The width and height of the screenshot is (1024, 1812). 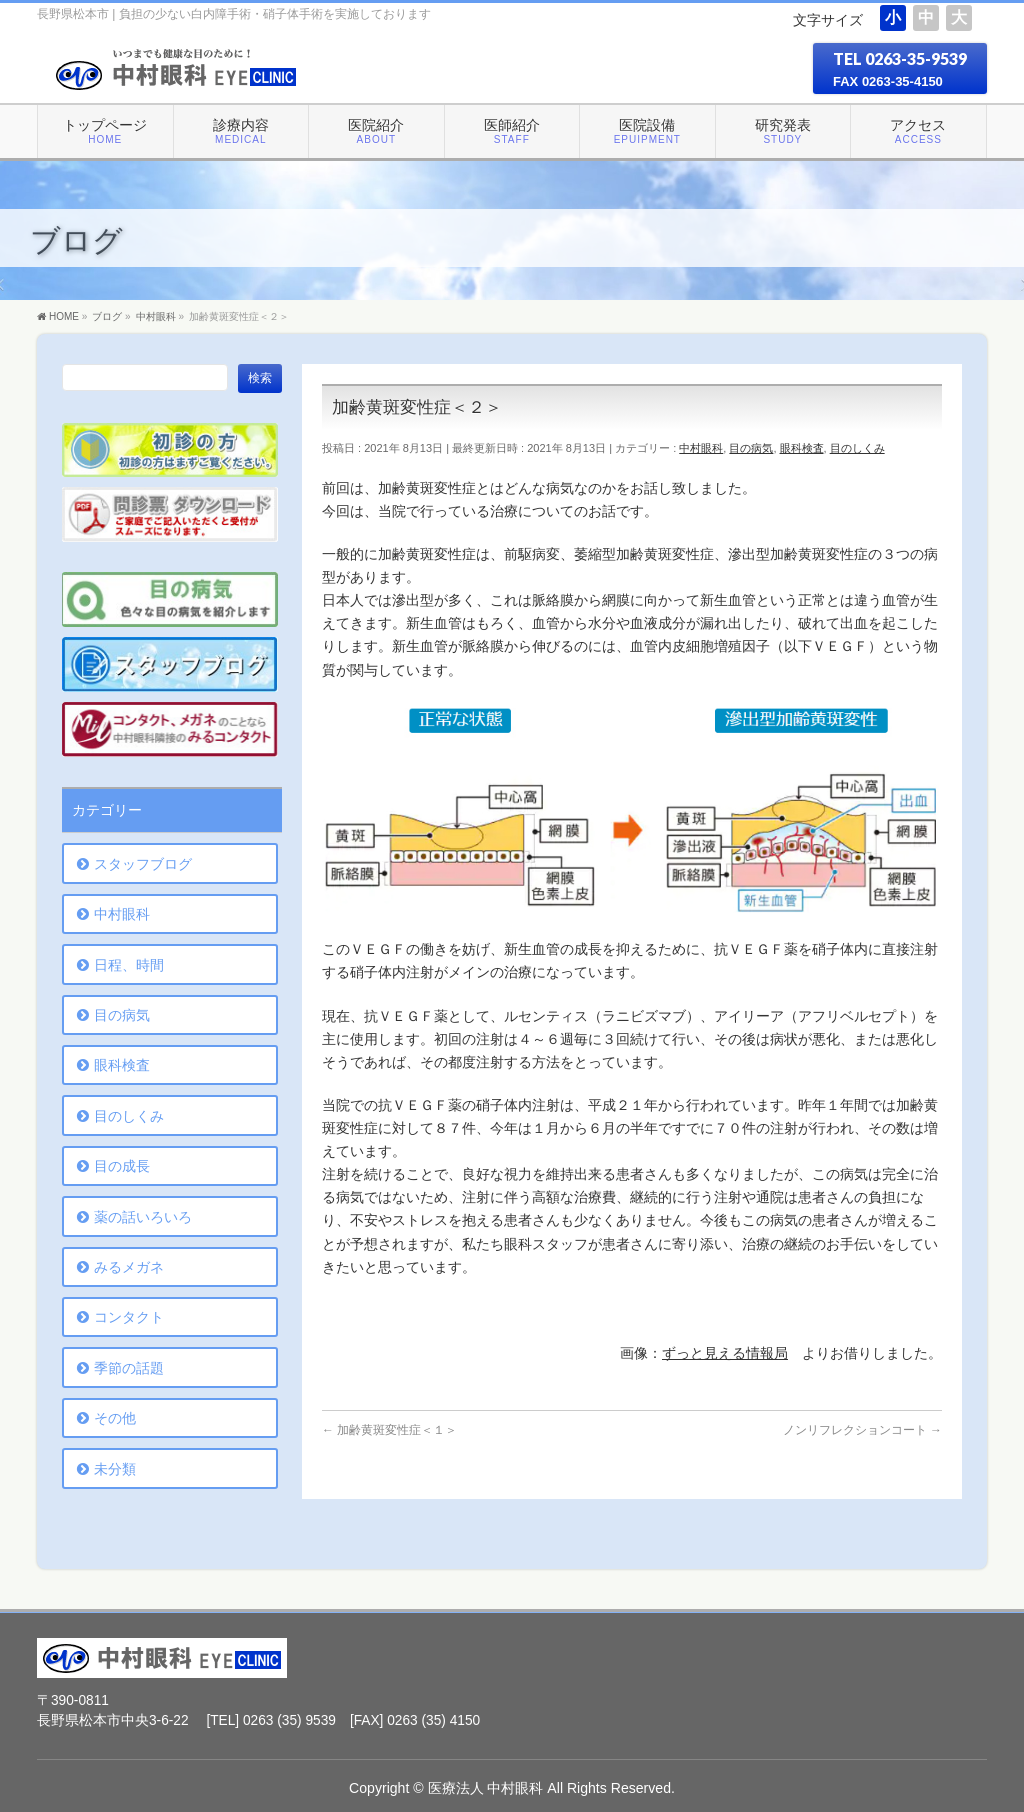 What do you see at coordinates (129, 1267) in the screenshot?
I see `みるメガネ` at bounding box center [129, 1267].